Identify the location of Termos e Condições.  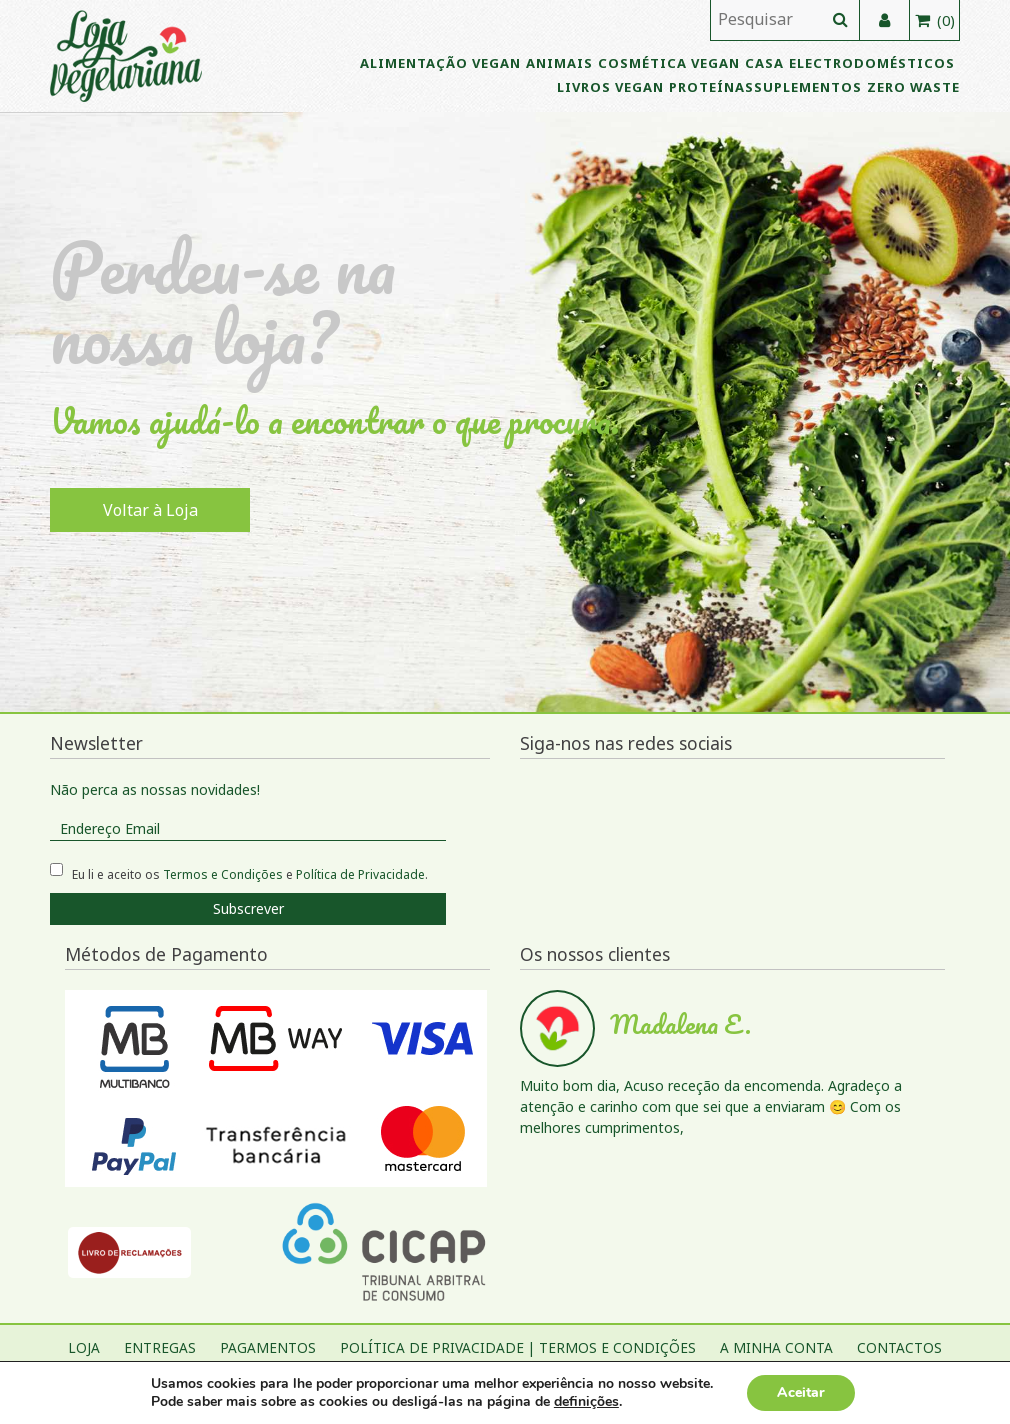
(223, 874).